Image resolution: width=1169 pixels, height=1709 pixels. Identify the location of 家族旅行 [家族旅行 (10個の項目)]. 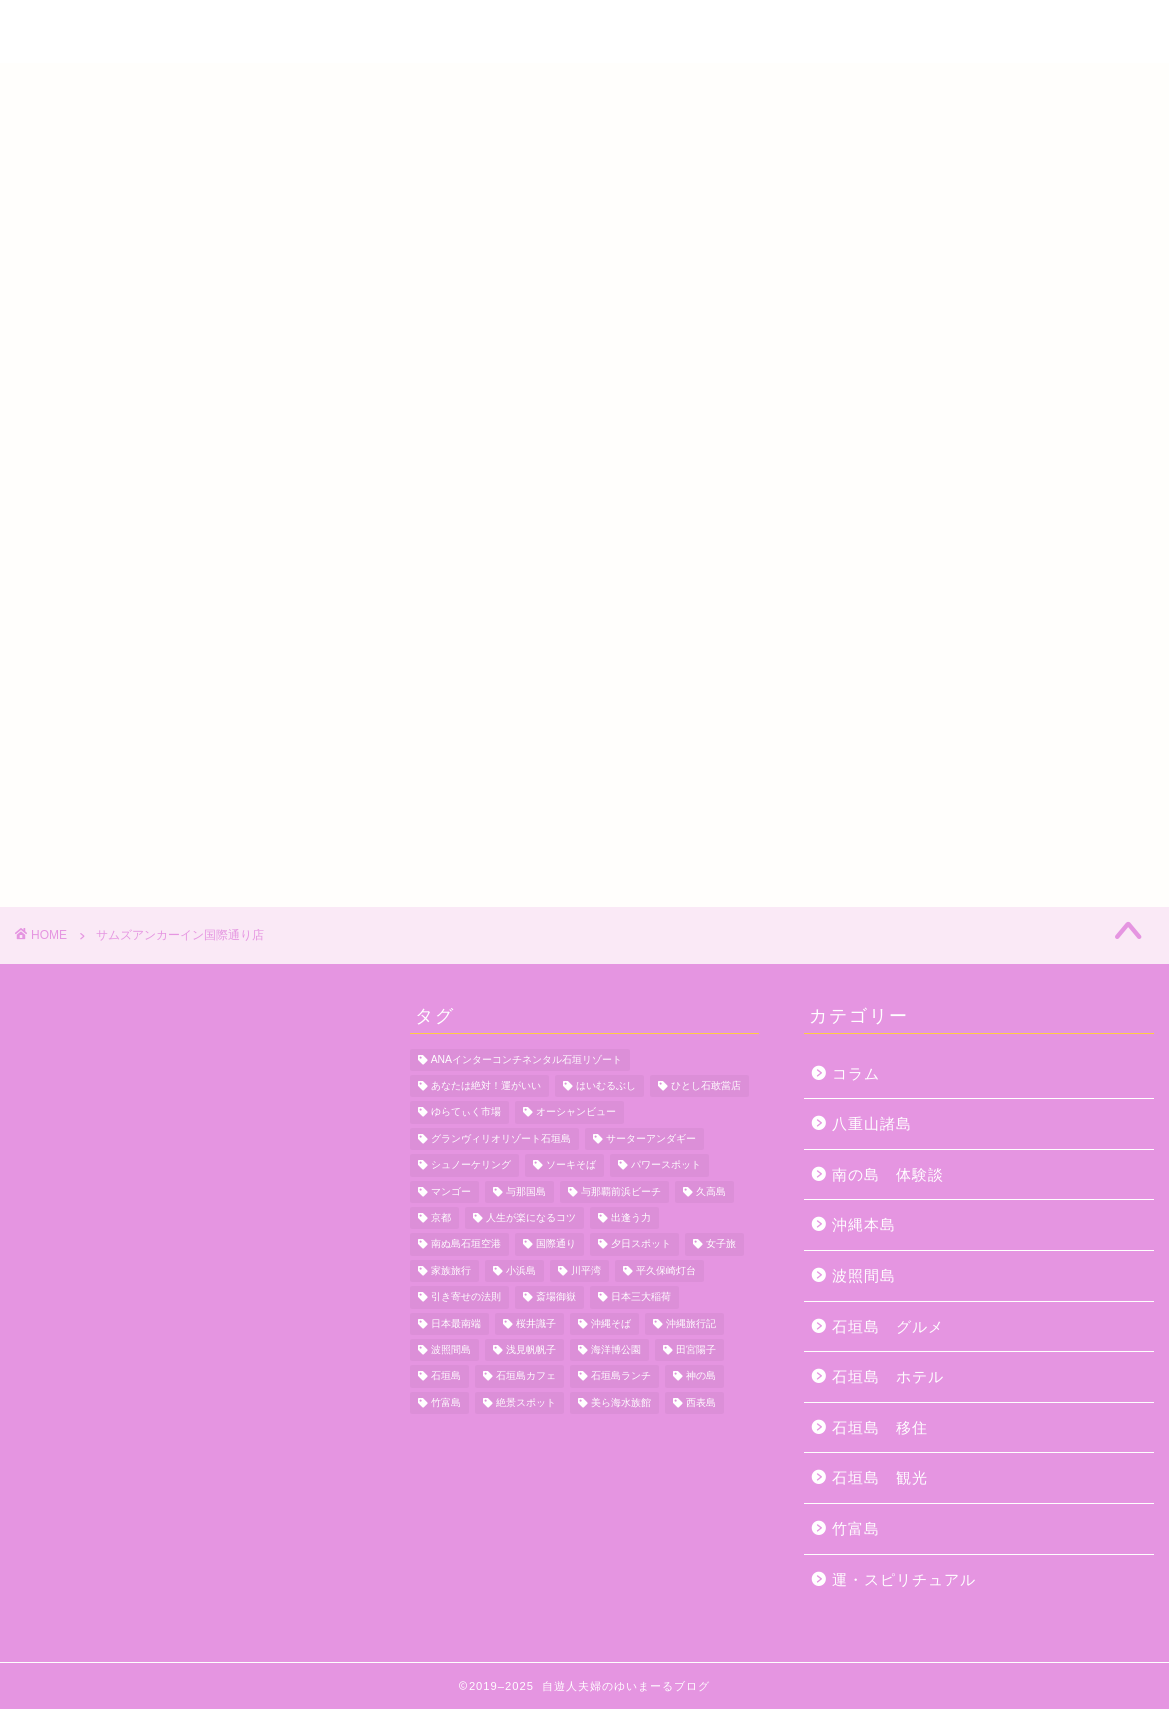
(451, 1270).